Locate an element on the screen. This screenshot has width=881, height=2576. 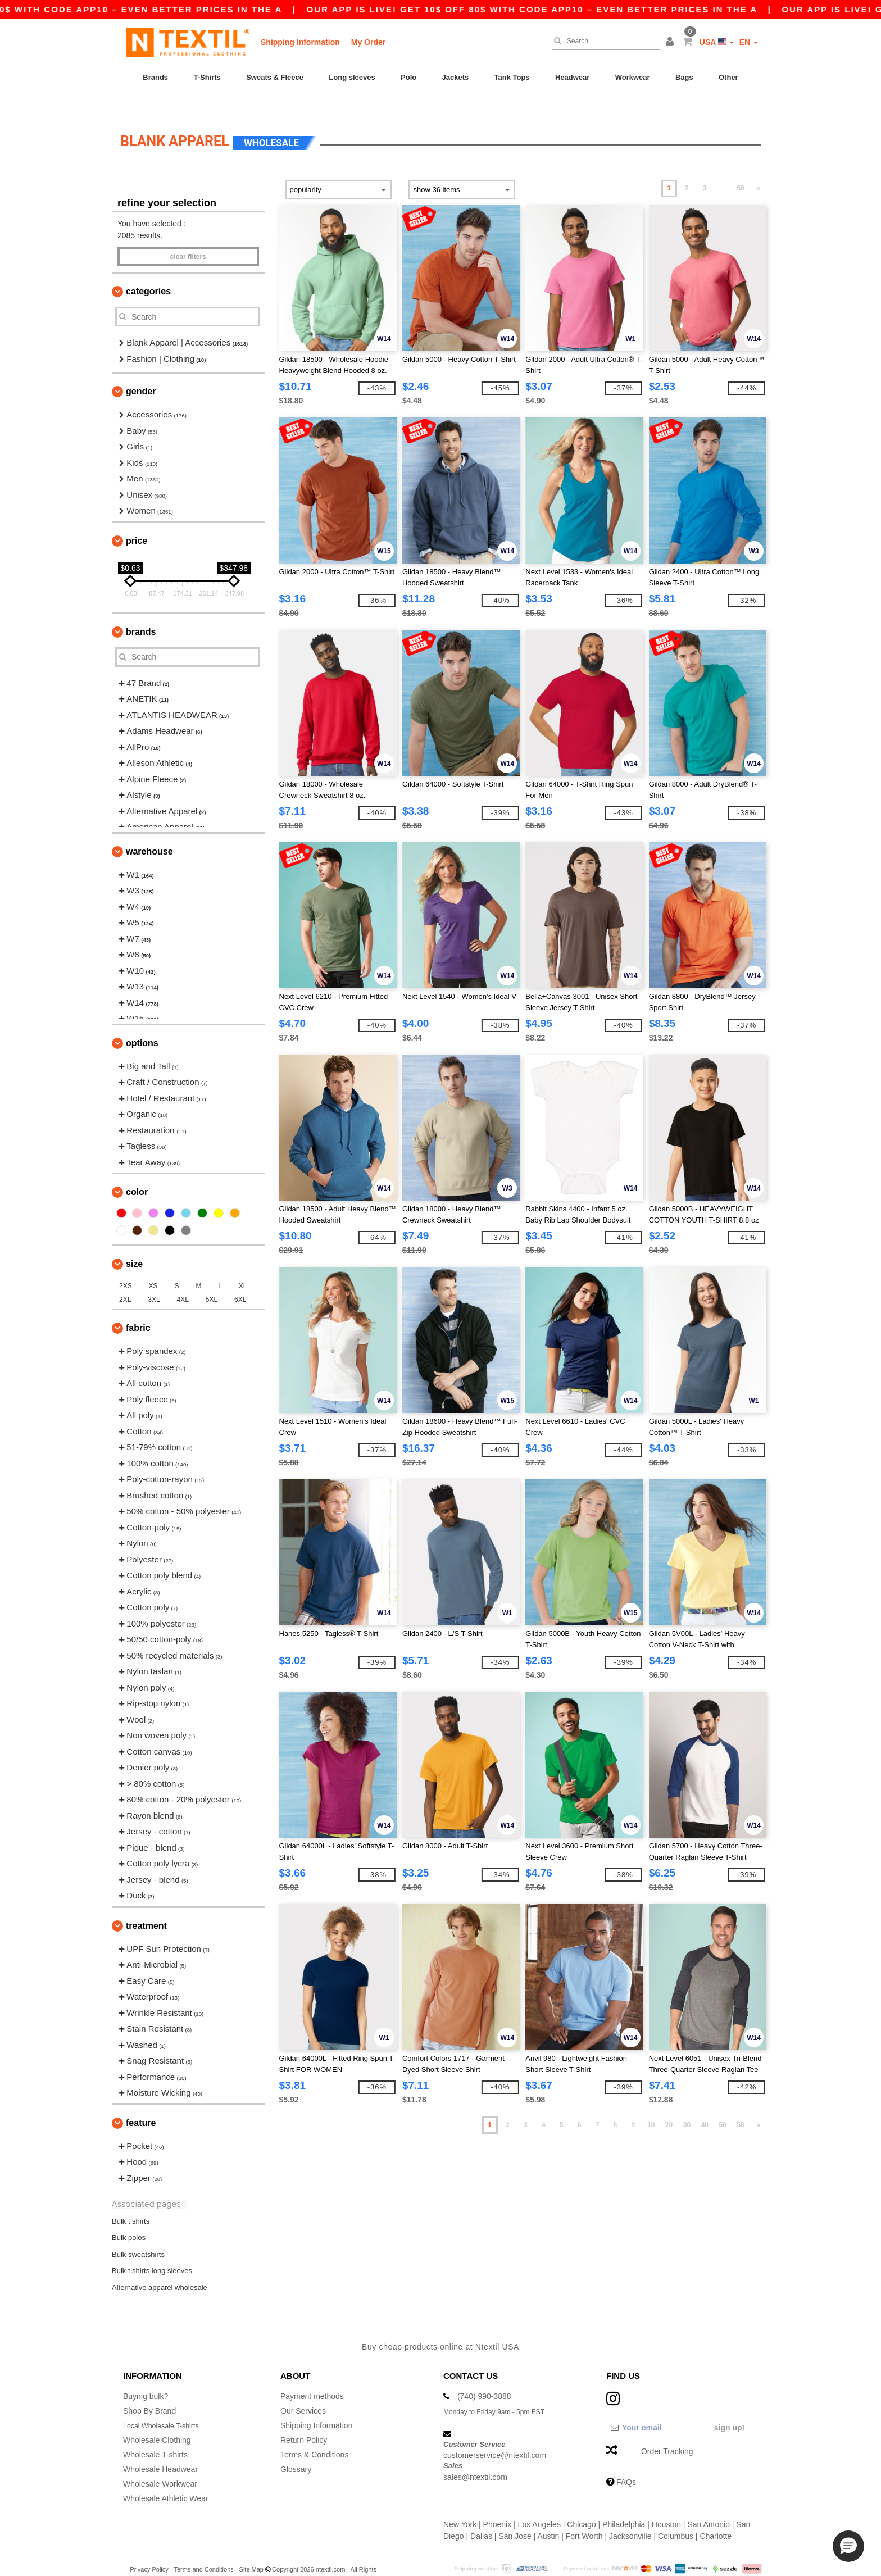
[Search] is located at coordinates (603, 41).